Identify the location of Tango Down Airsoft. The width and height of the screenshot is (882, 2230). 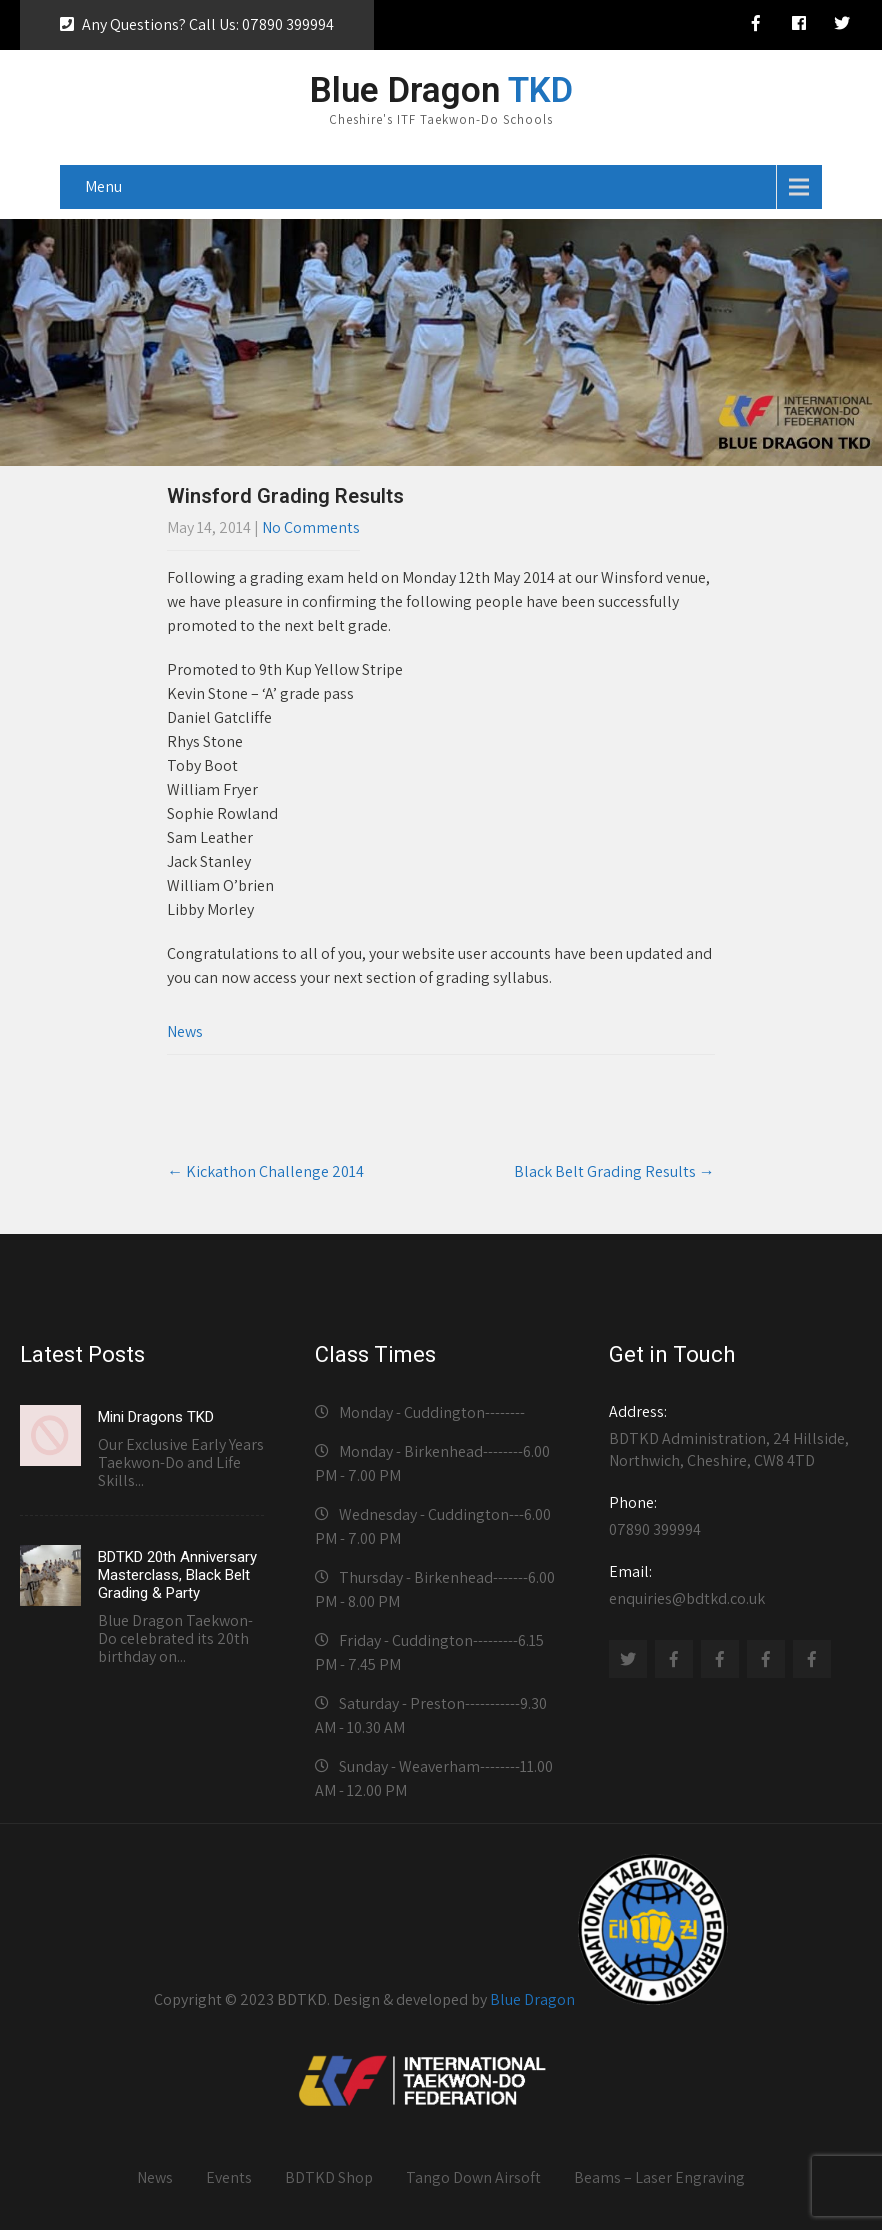
(473, 2177).